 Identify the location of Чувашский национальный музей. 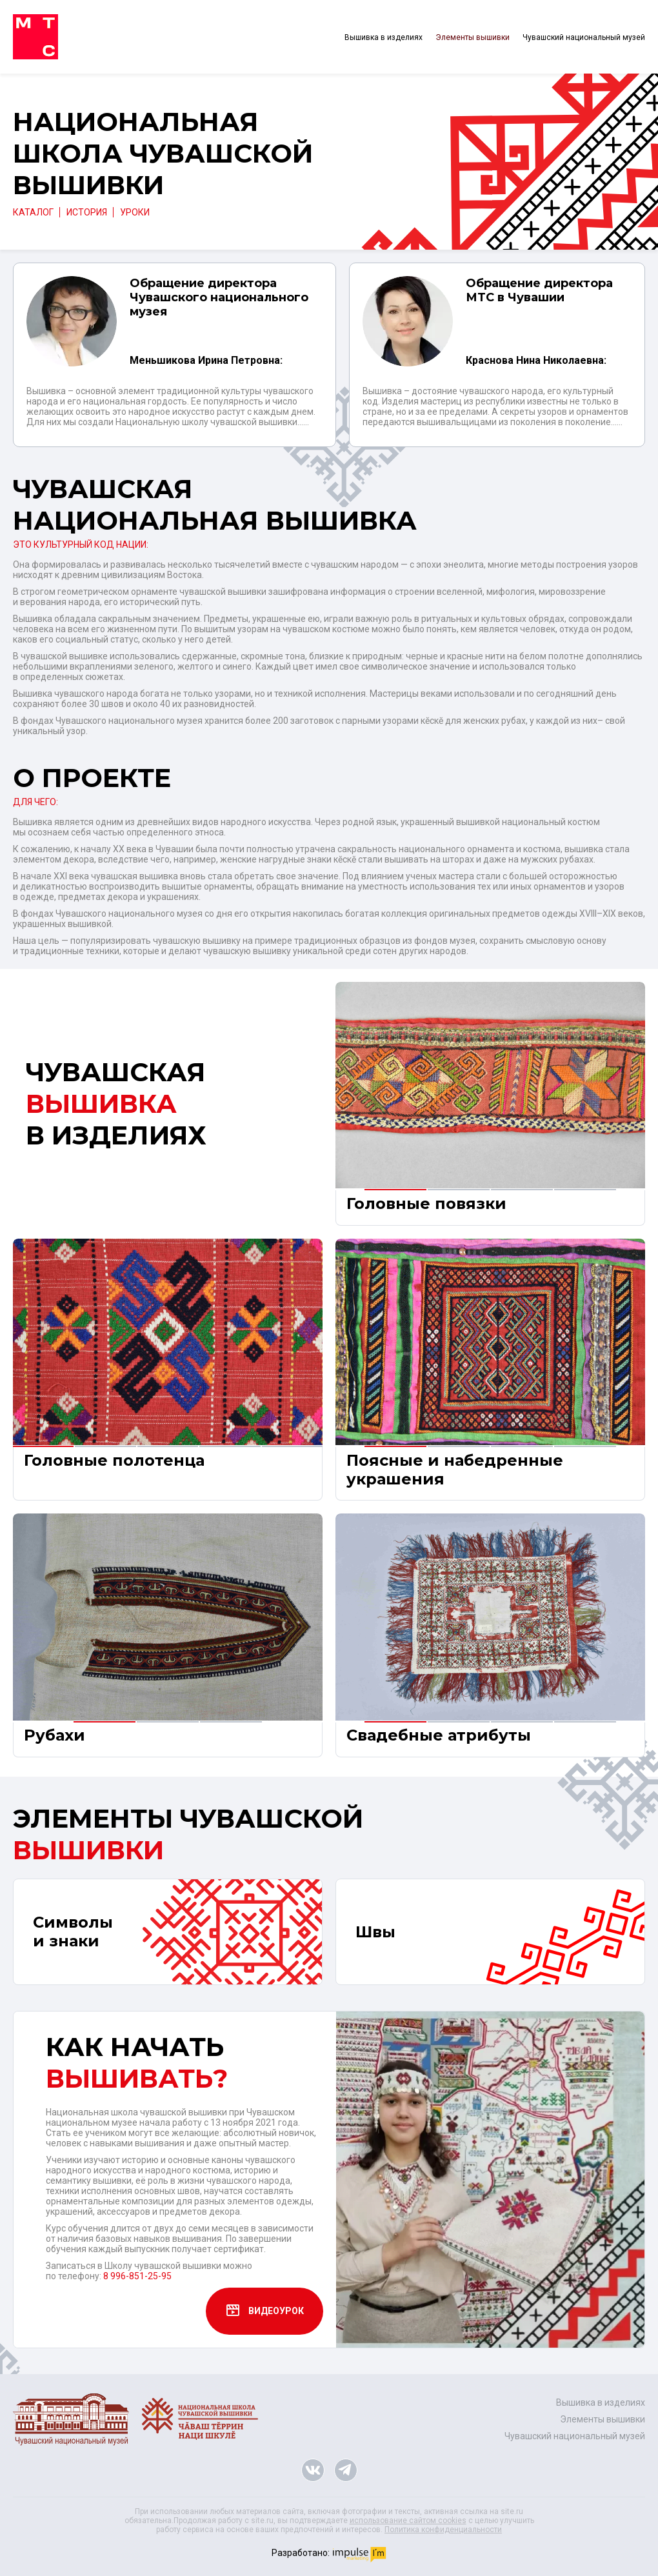
(584, 37).